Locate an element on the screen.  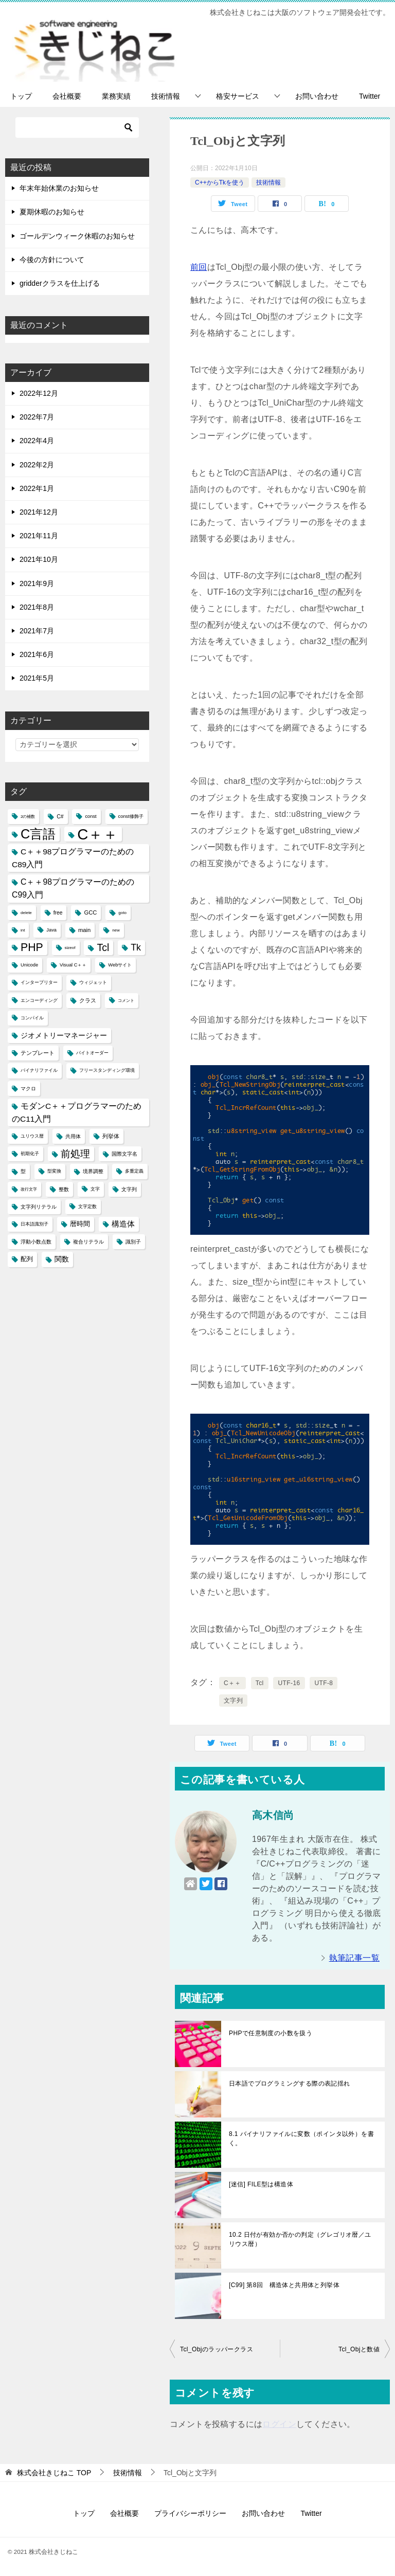
const [const (4個の項目)] is located at coordinates (90, 816).